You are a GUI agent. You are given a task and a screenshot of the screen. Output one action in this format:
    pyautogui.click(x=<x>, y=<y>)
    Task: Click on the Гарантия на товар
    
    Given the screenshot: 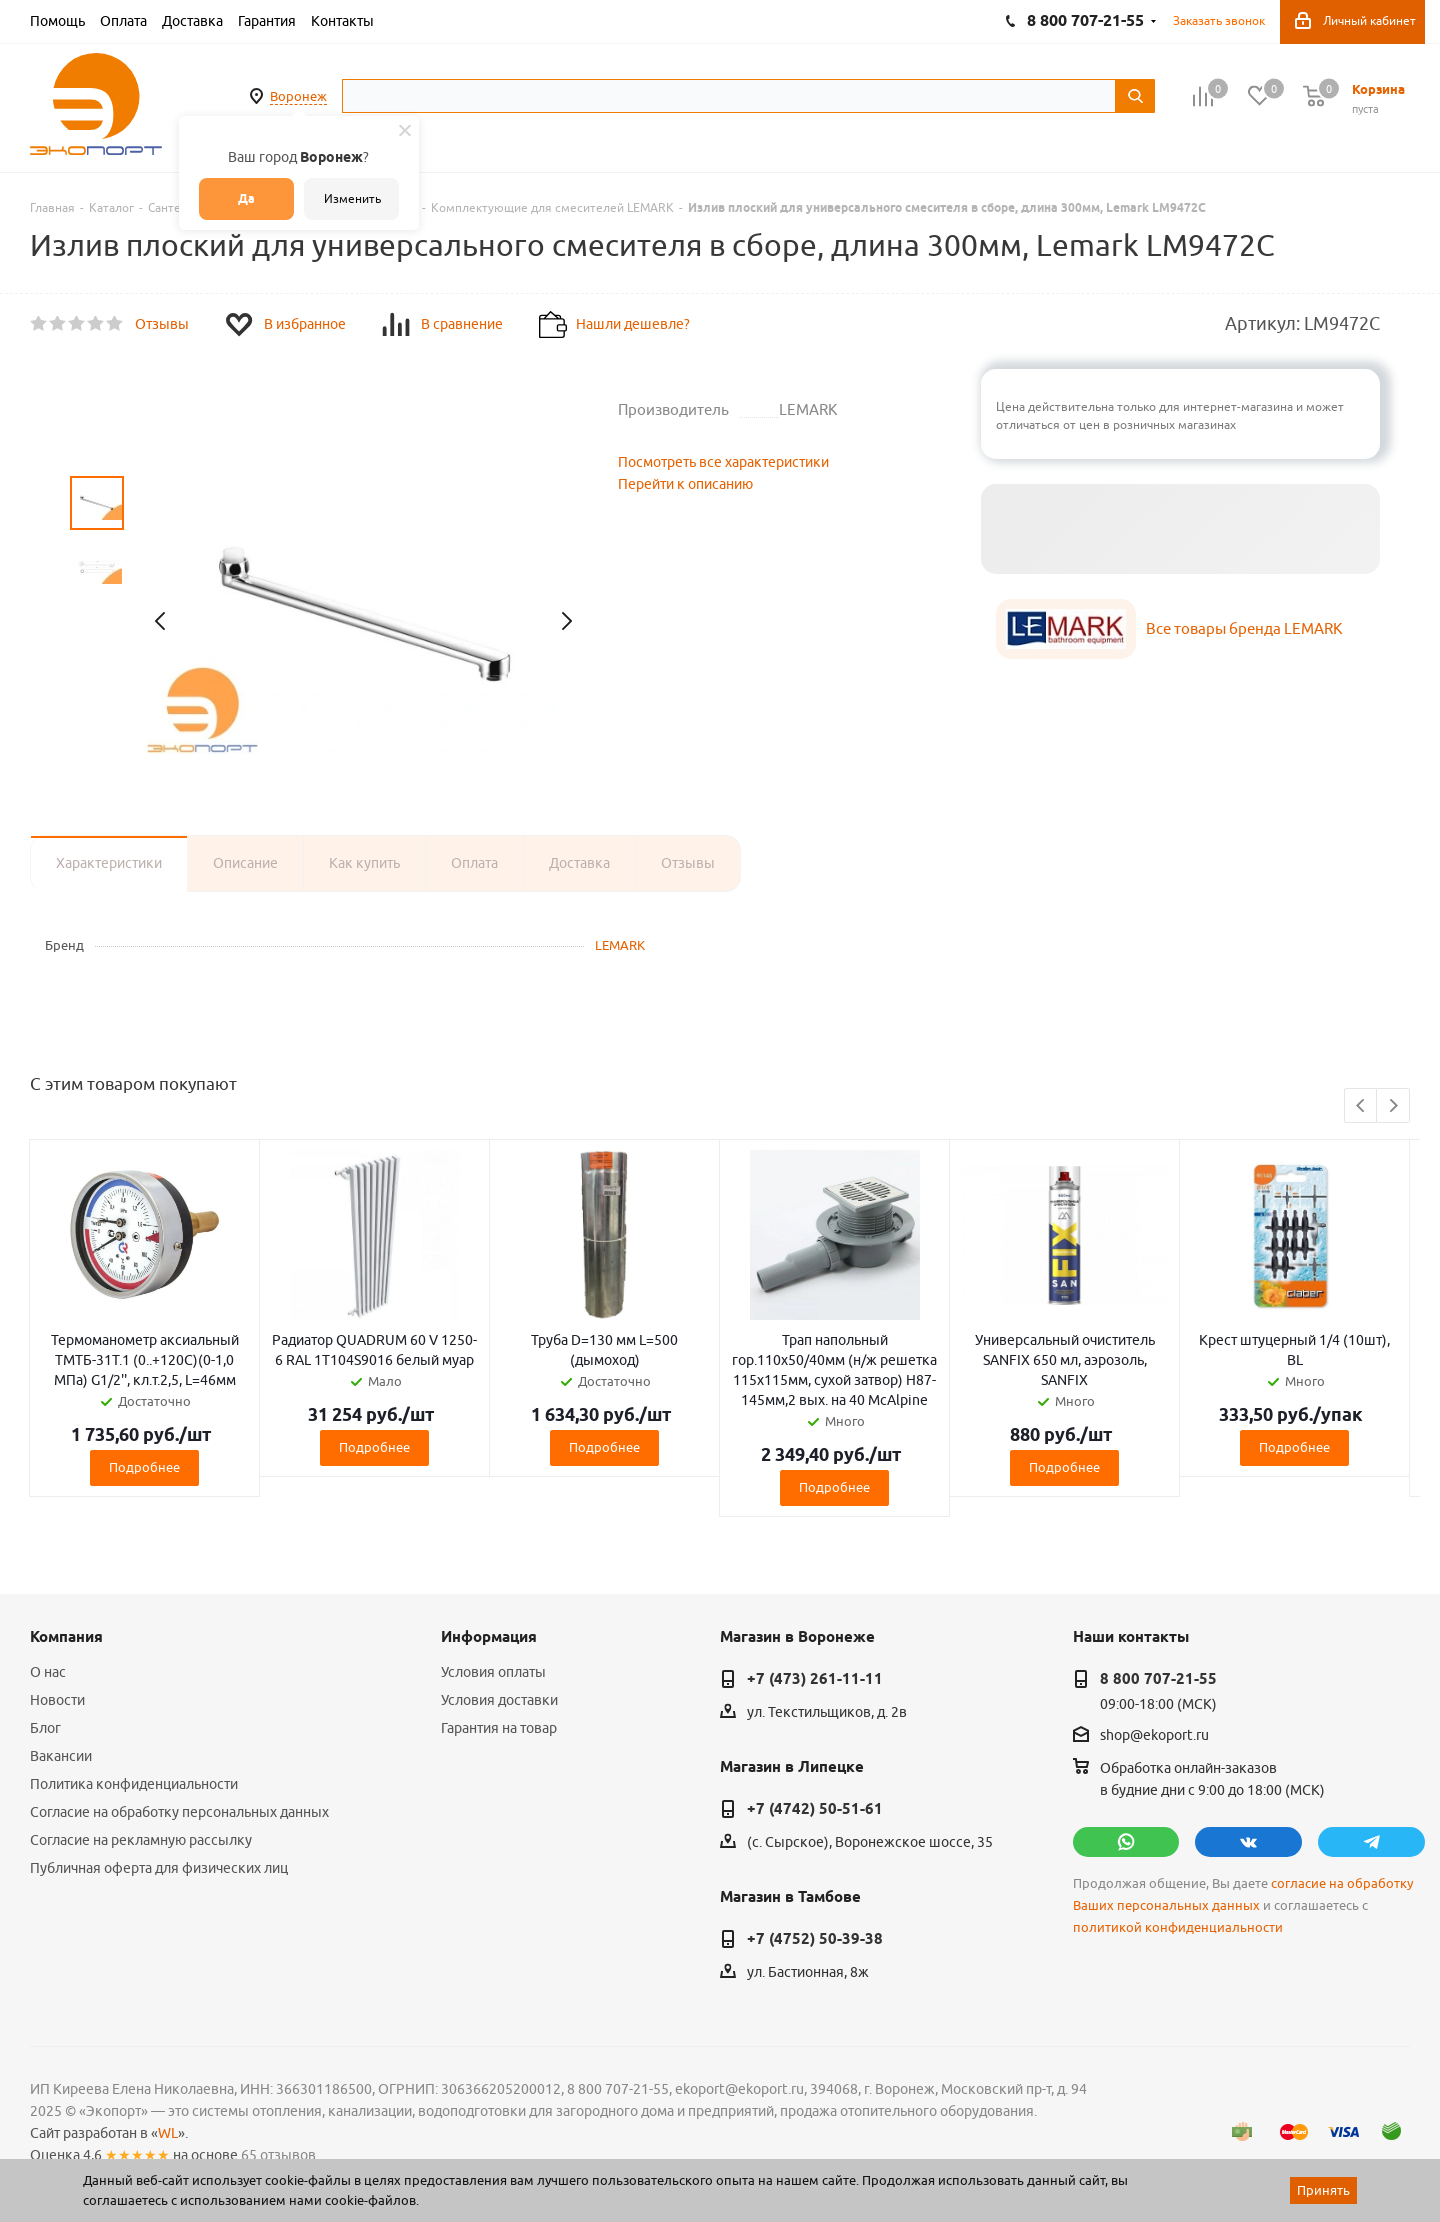 What is the action you would take?
    pyautogui.click(x=499, y=1728)
    